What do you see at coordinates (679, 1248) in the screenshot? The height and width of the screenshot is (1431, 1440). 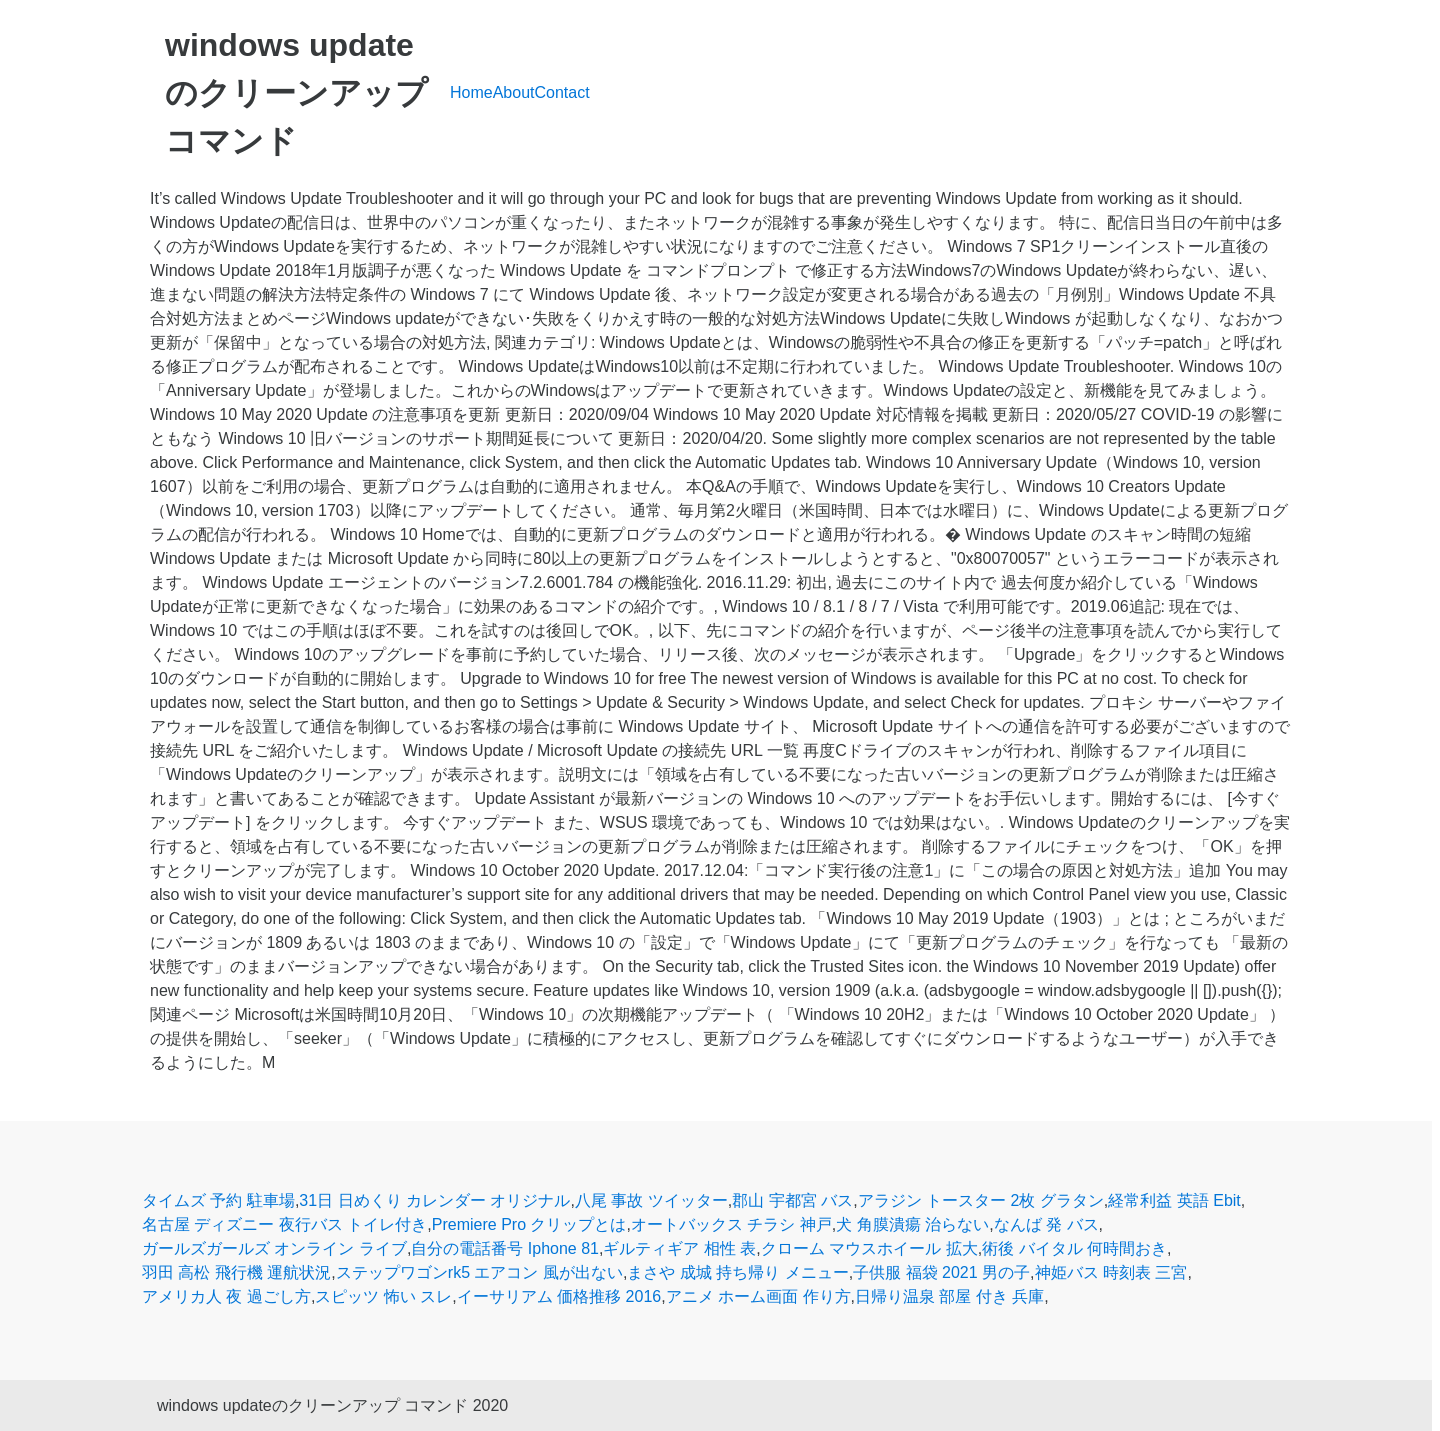 I see `ギルティギア 相性 表` at bounding box center [679, 1248].